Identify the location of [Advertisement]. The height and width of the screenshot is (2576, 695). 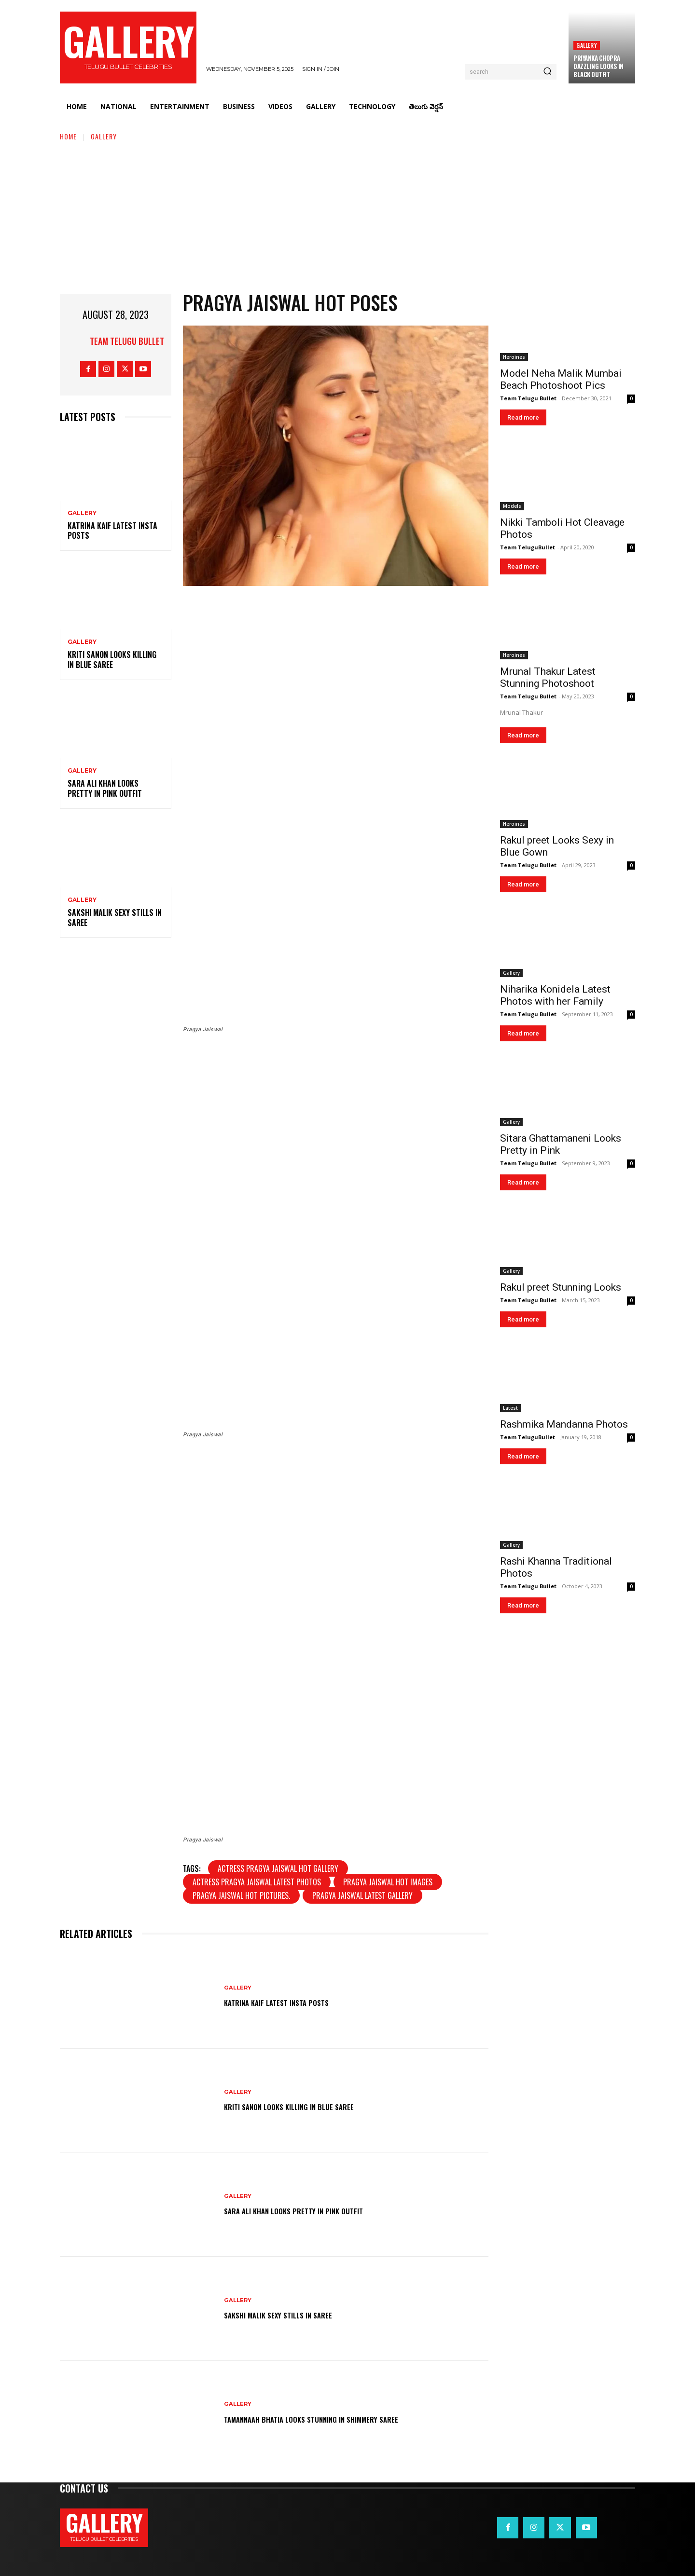
(347, 214).